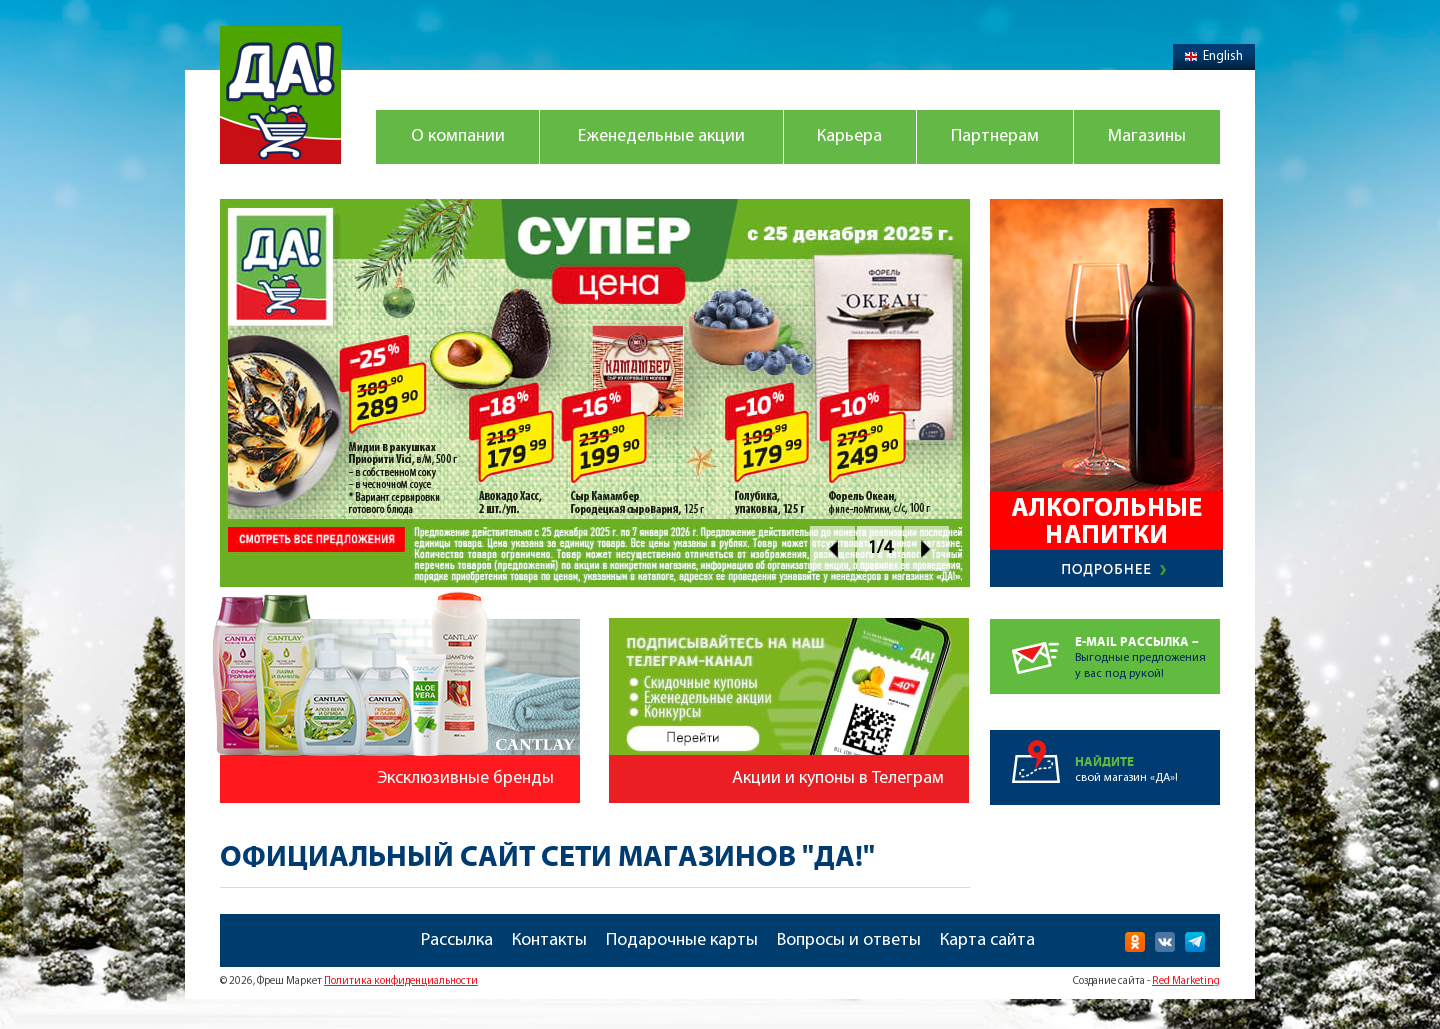  What do you see at coordinates (458, 136) in the screenshot?
I see `О компании` at bounding box center [458, 136].